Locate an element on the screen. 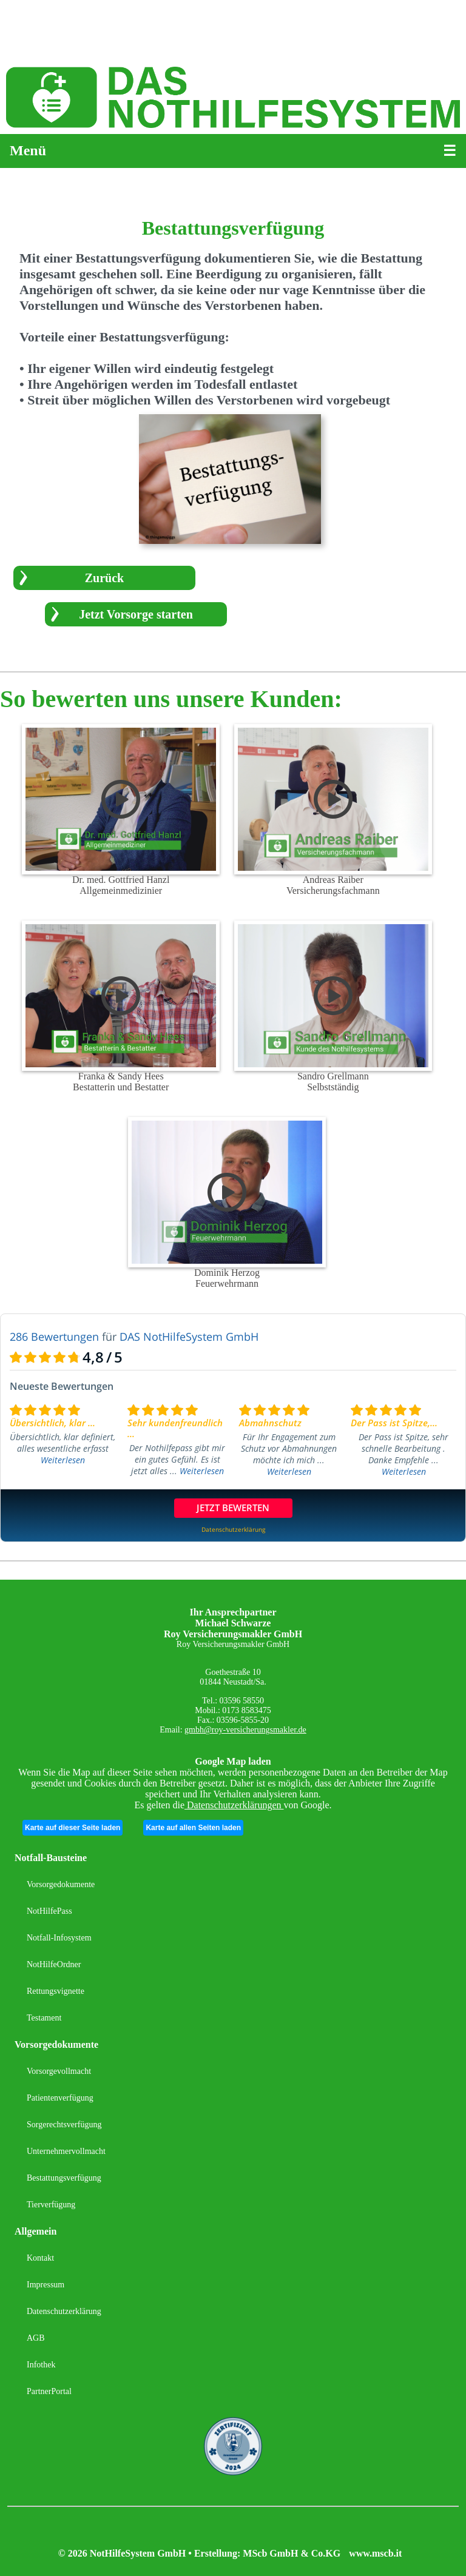  Datenschutzerklärungen is located at coordinates (233, 1805).